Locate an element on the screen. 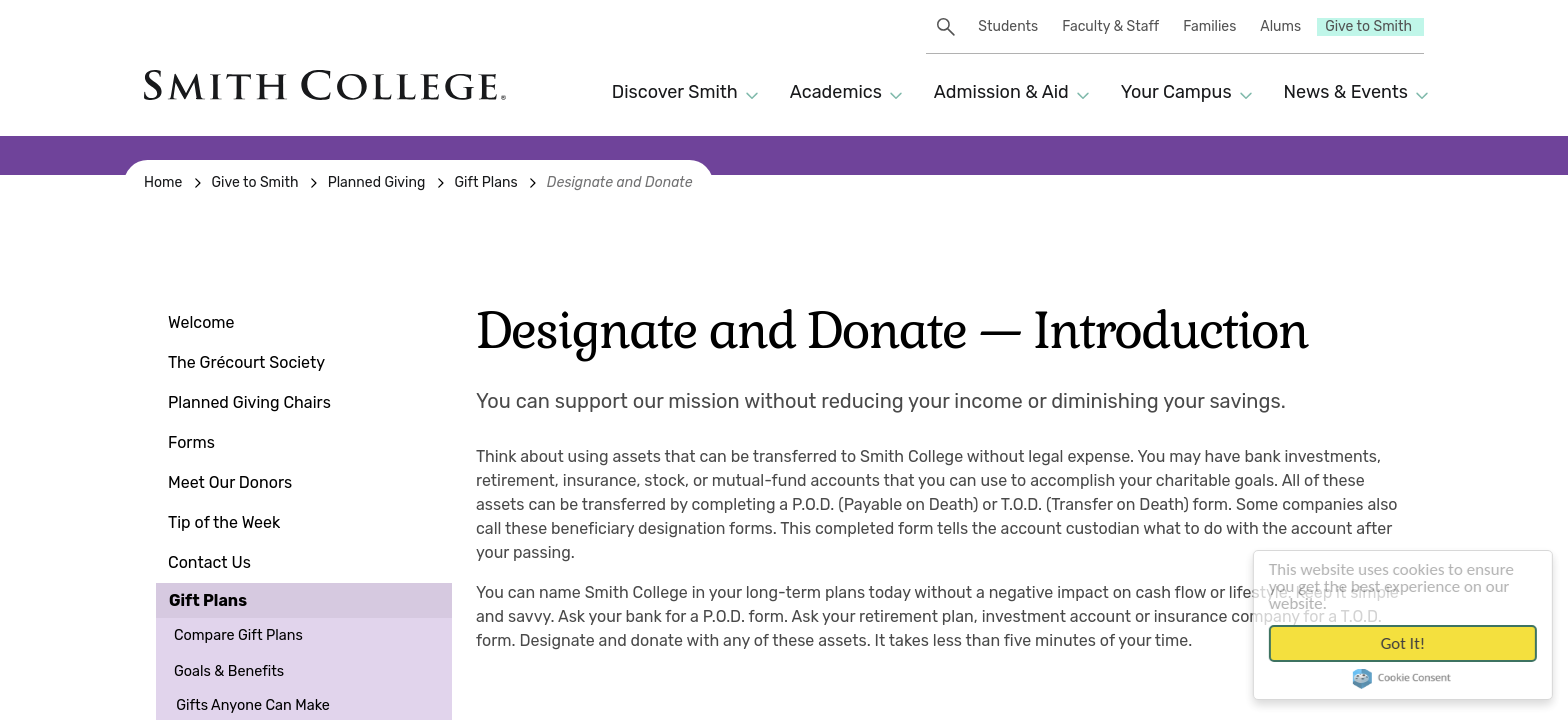  Academics is located at coordinates (836, 92).